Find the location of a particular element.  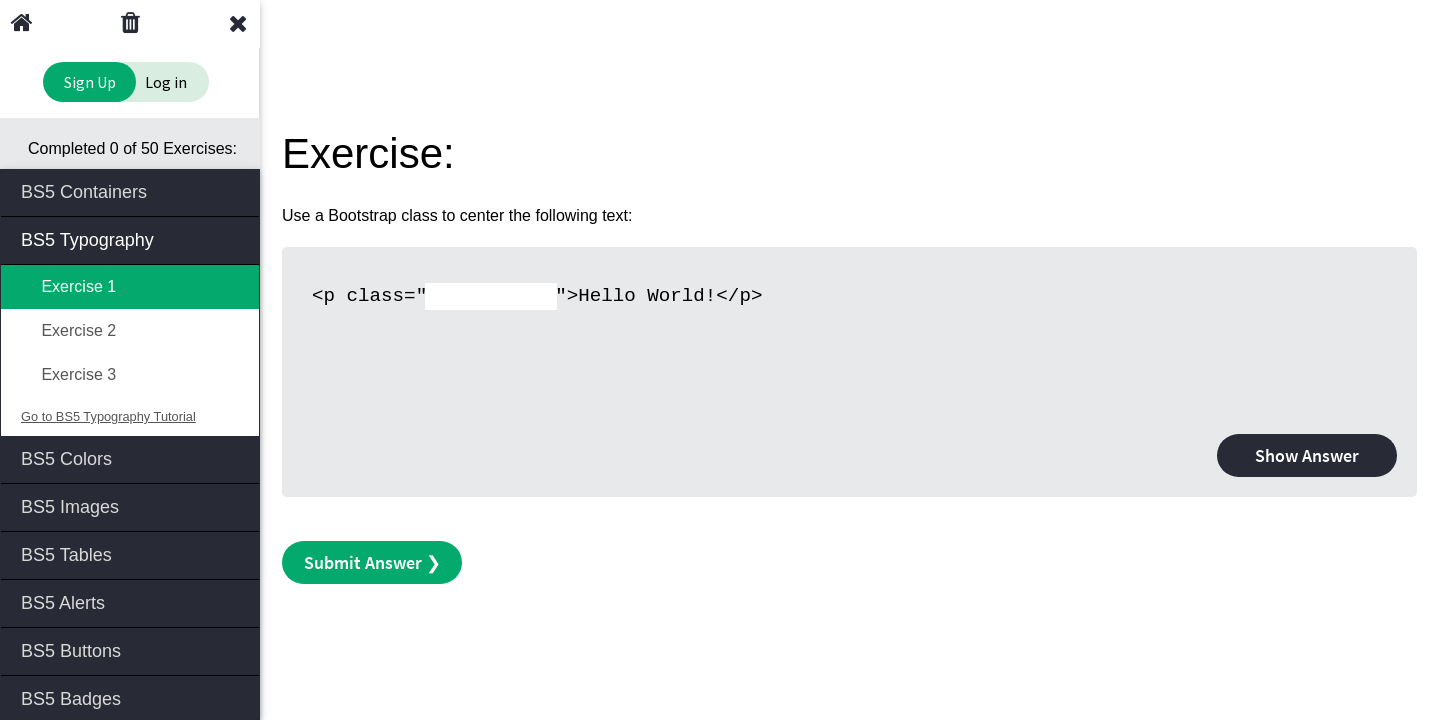

Go to BS5 Typography Tutorial is located at coordinates (108, 416).